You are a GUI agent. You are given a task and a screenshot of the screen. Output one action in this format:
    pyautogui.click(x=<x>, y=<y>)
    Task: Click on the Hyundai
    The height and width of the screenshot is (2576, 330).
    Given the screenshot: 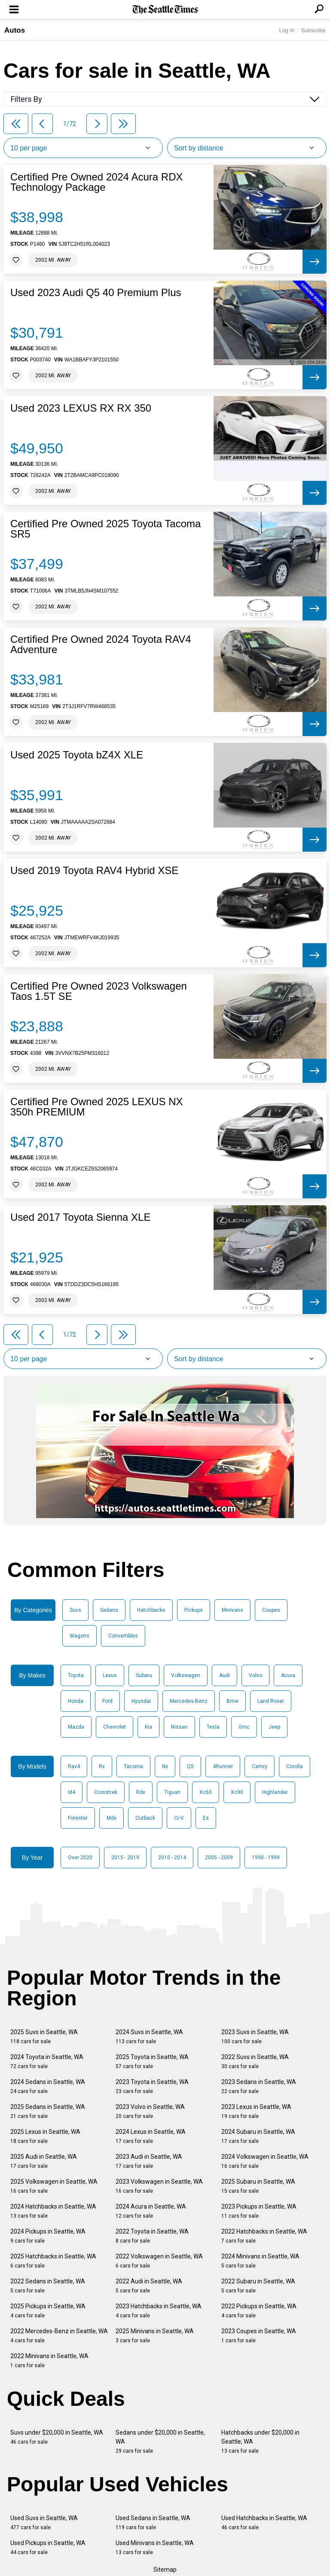 What is the action you would take?
    pyautogui.click(x=141, y=1701)
    